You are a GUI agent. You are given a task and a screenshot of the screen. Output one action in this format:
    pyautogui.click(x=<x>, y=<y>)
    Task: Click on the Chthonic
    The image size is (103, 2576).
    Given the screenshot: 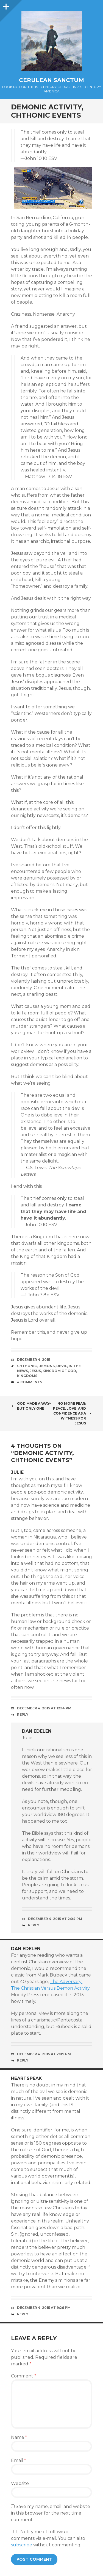 What is the action you would take?
    pyautogui.click(x=27, y=1366)
    